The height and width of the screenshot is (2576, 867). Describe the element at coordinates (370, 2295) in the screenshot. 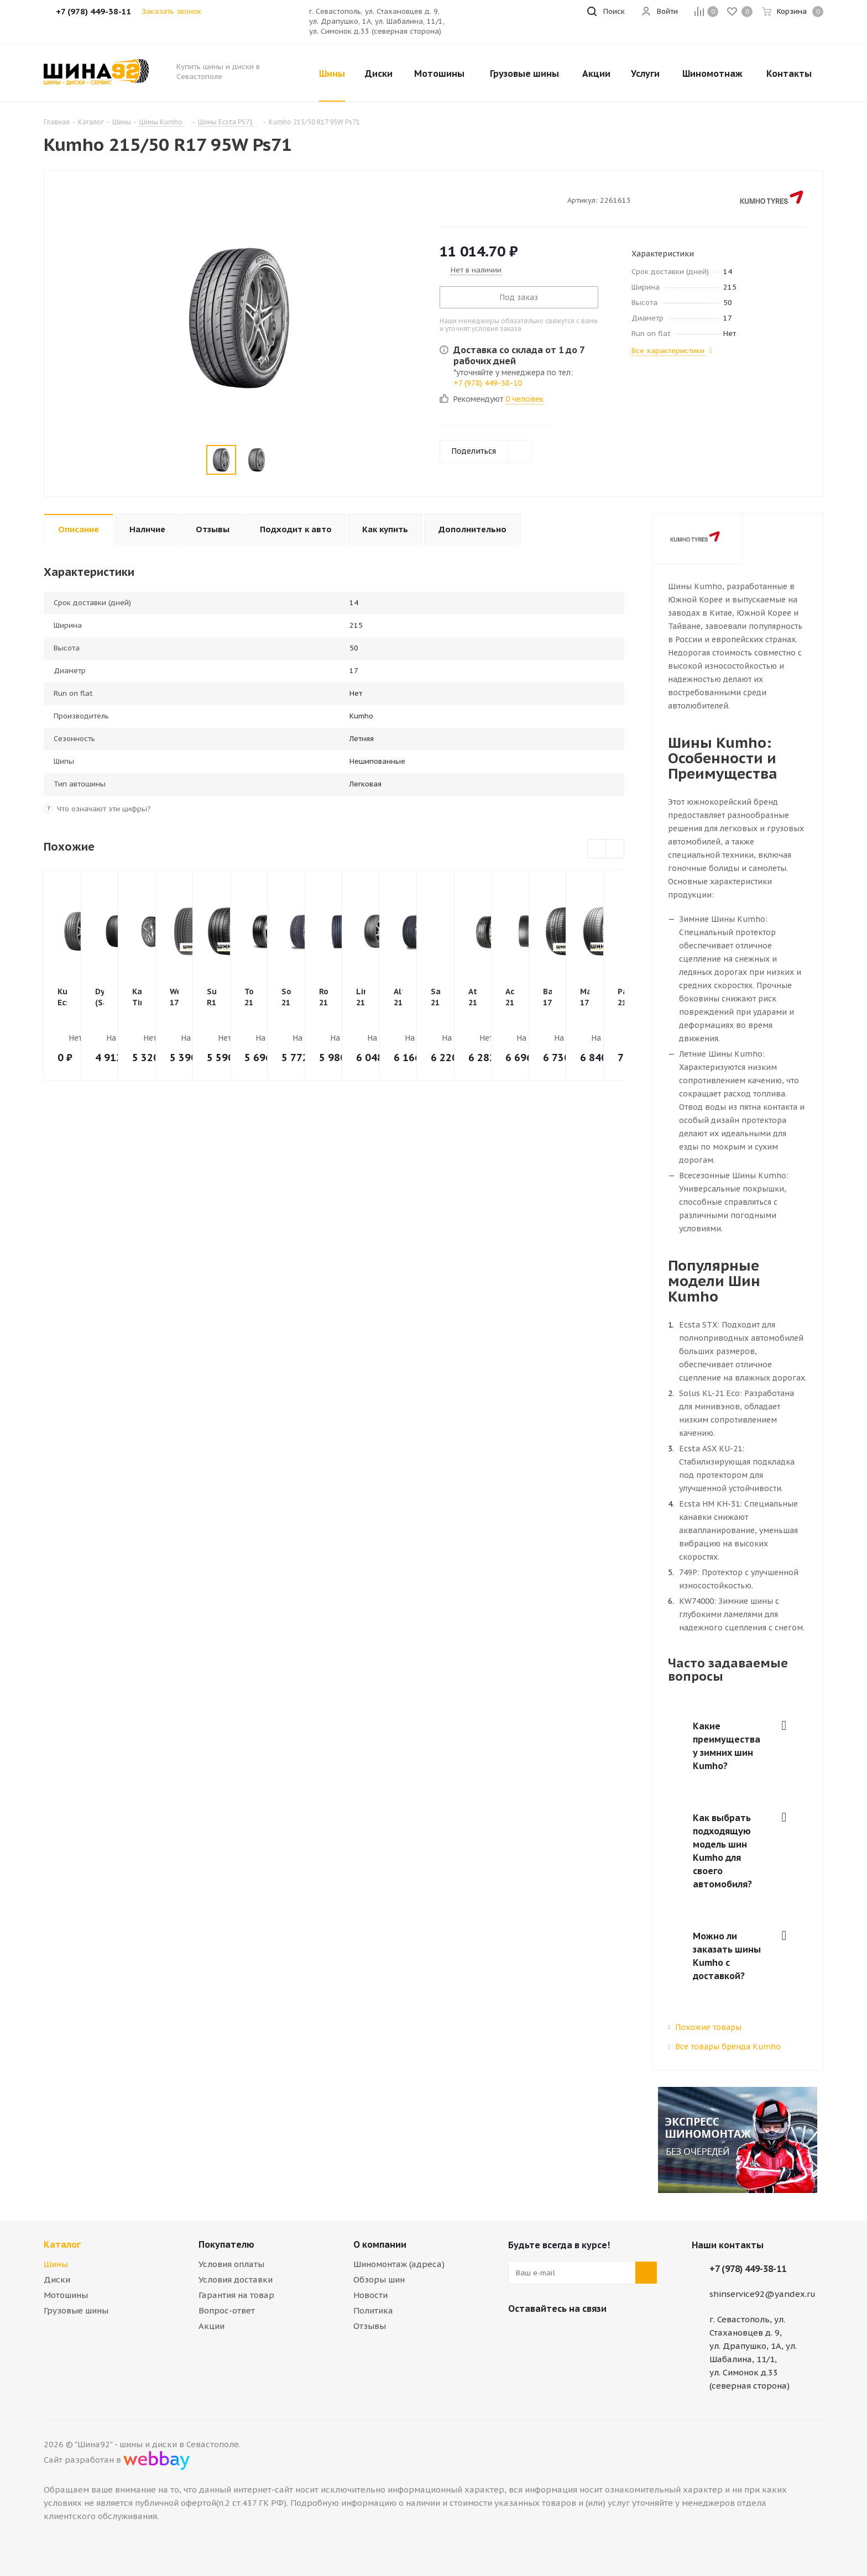

I see `Новости` at that location.